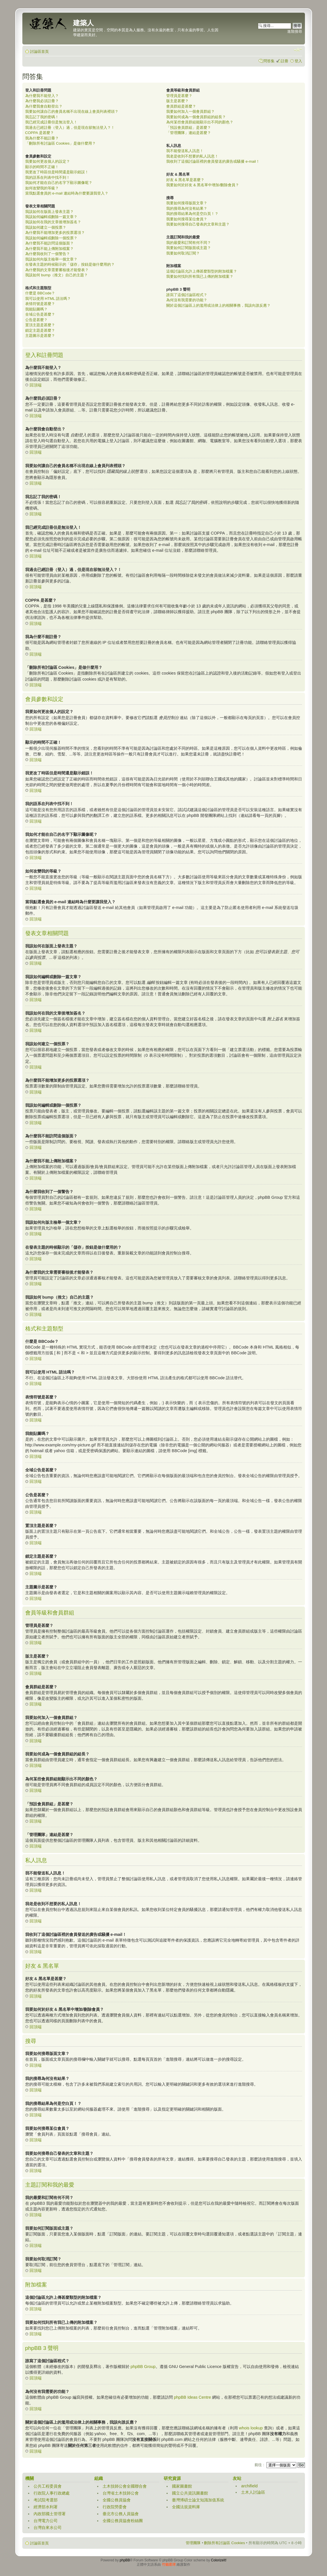  I want to click on 我過去已經註冊（登入）過，但是現在卻無法登入？！, so click(70, 127).